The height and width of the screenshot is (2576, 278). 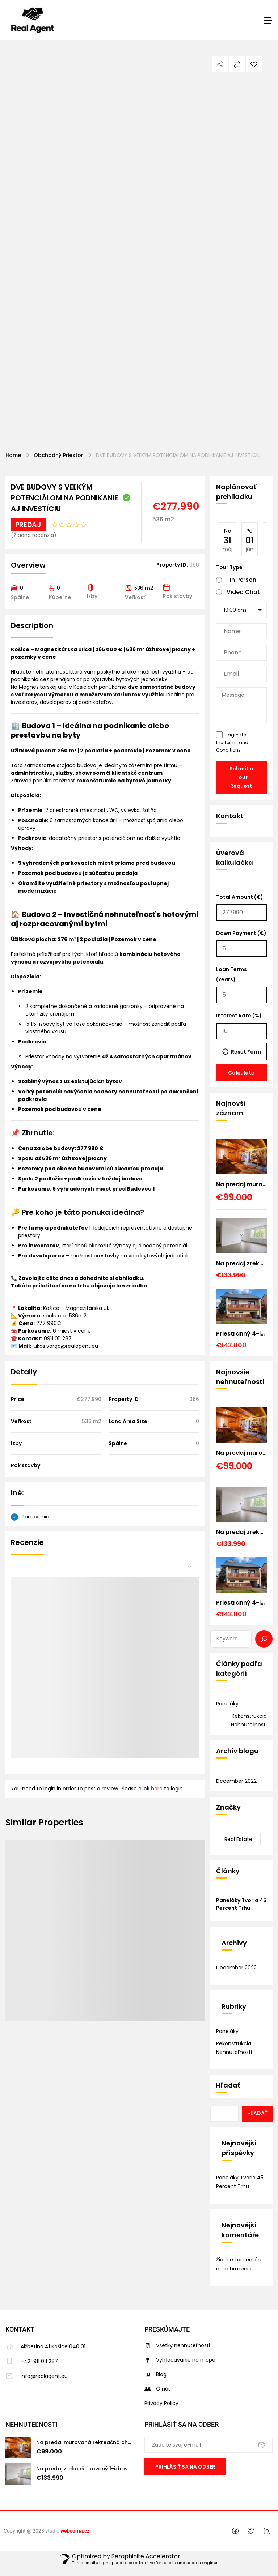 I want to click on Reset Form, so click(x=246, y=1051).